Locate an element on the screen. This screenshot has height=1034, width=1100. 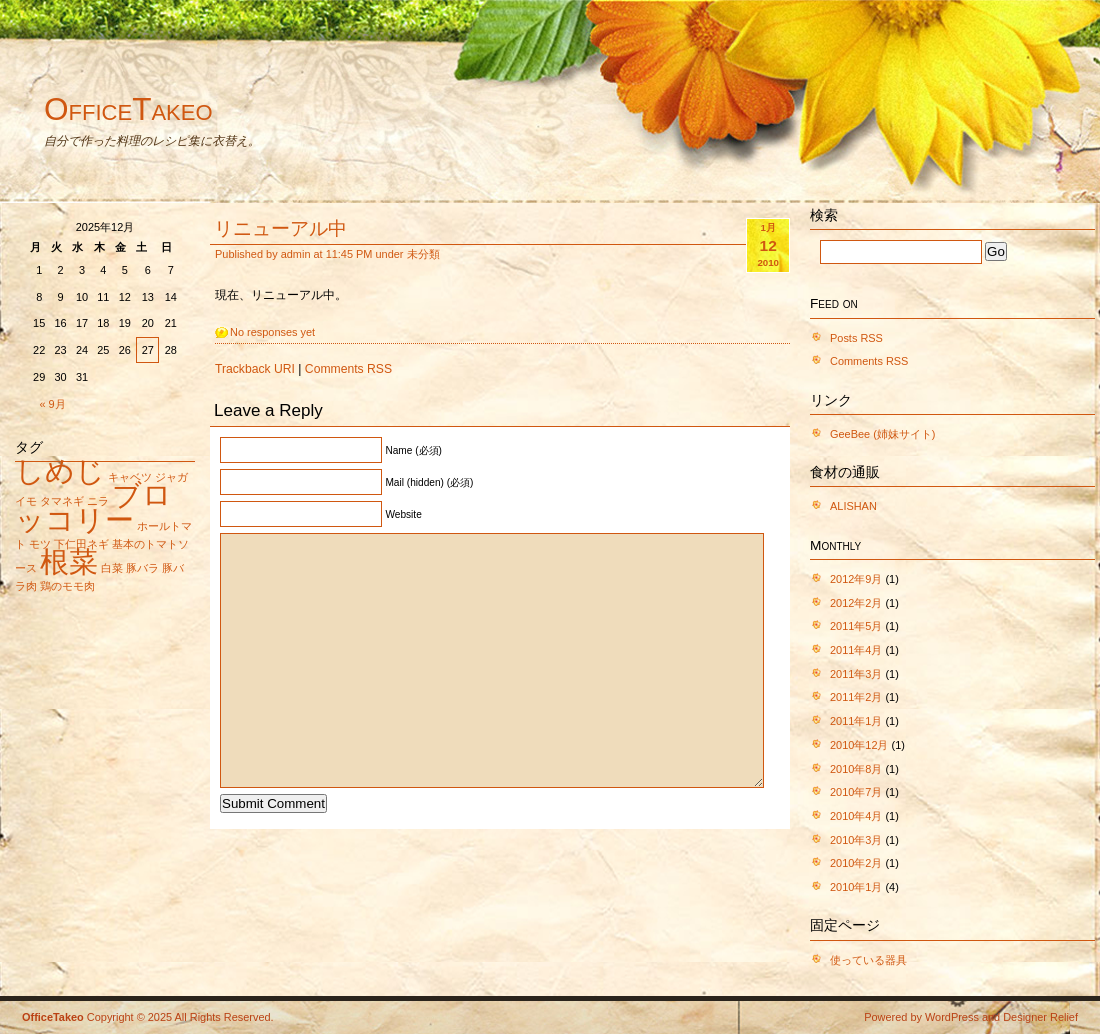
ALISHAN is located at coordinates (853, 506).